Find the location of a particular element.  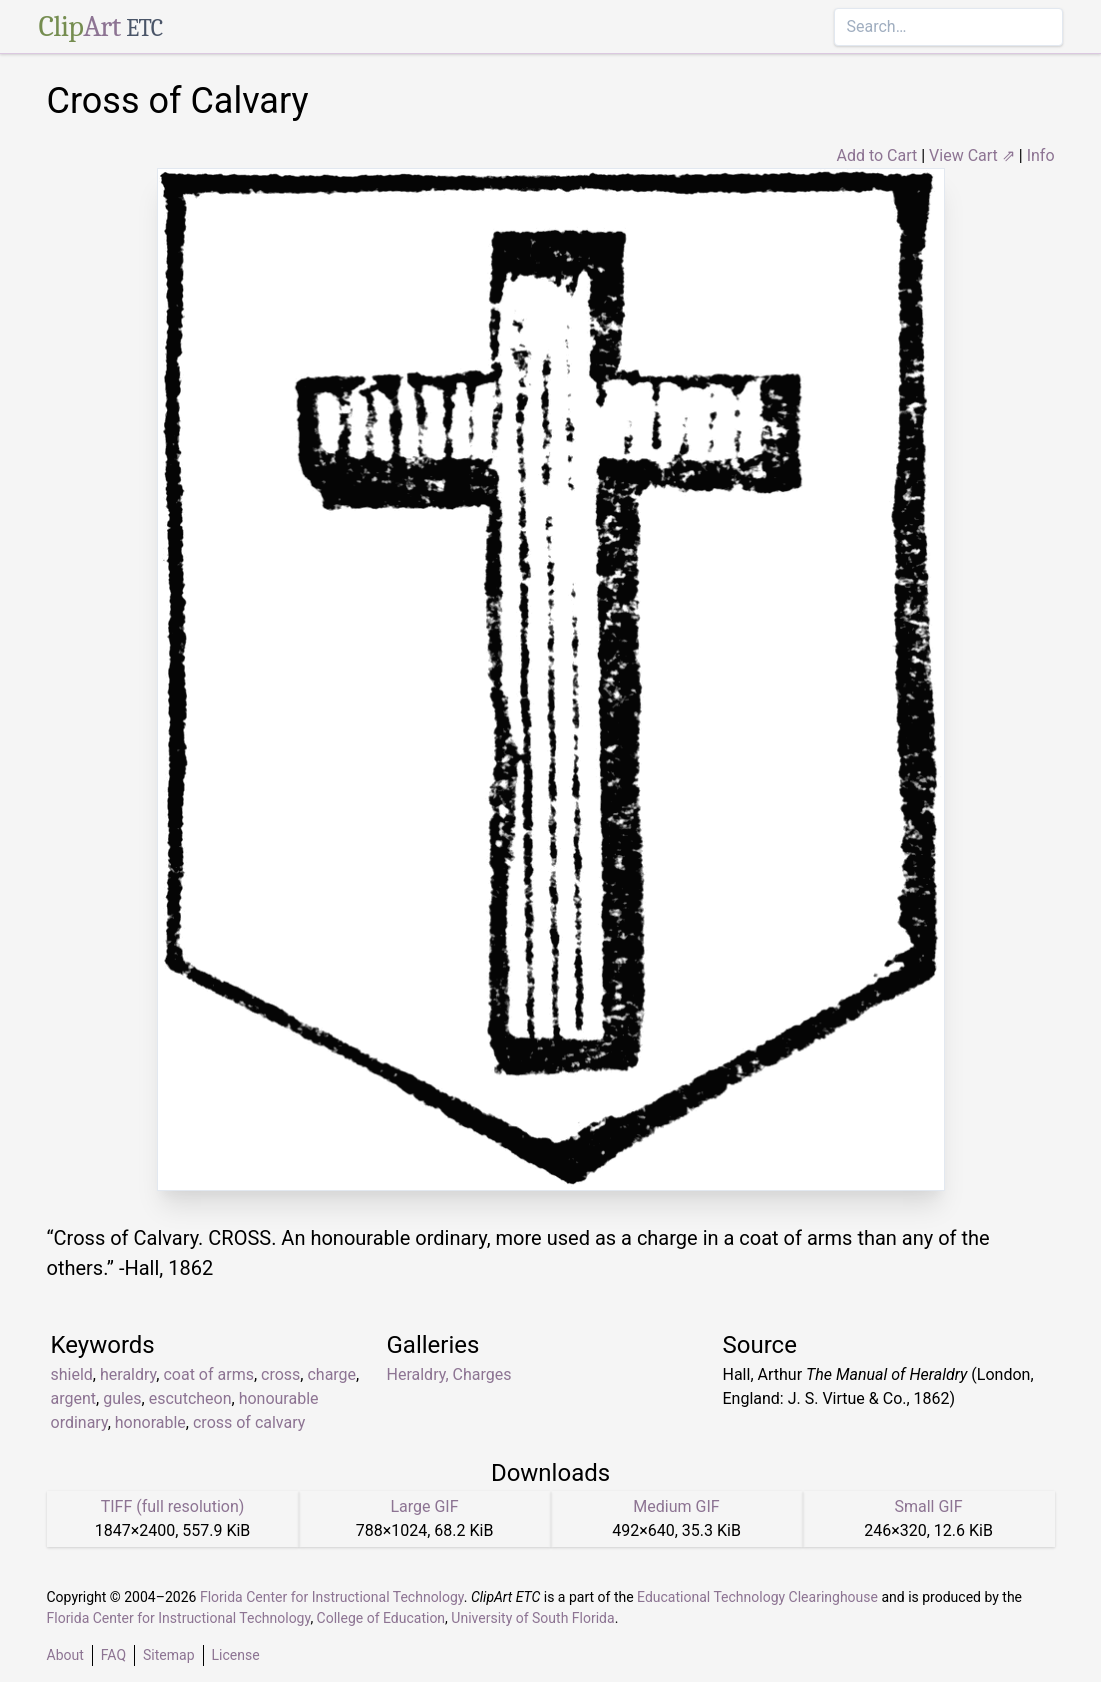

About is located at coordinates (65, 1655).